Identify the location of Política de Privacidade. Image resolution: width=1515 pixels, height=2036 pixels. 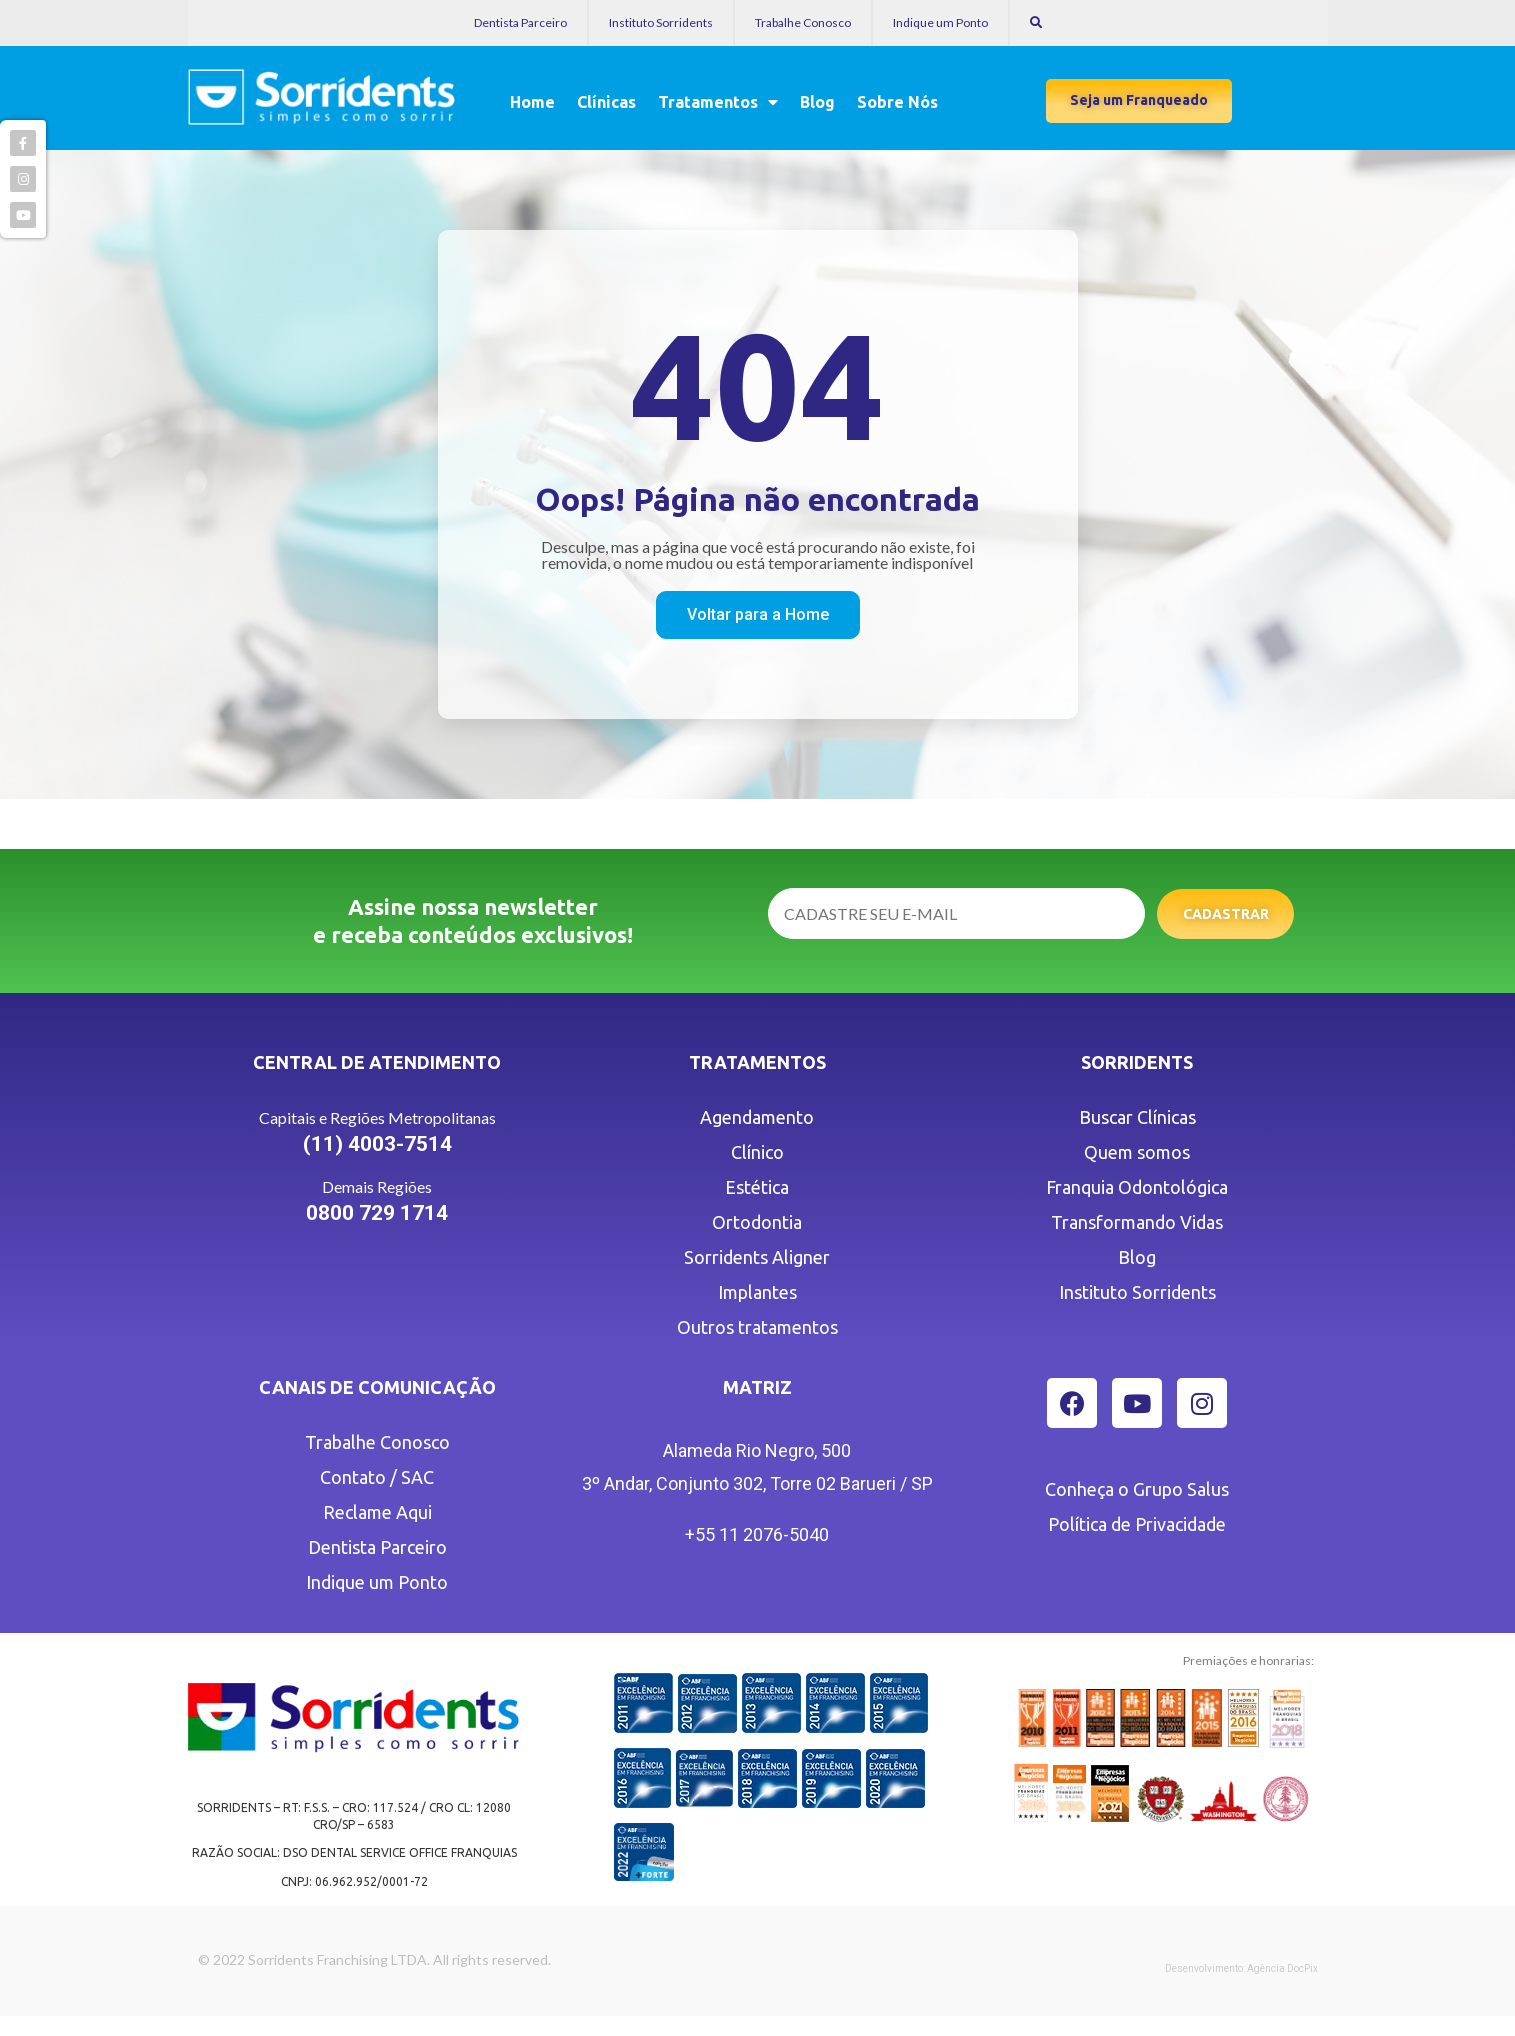
(1137, 1524).